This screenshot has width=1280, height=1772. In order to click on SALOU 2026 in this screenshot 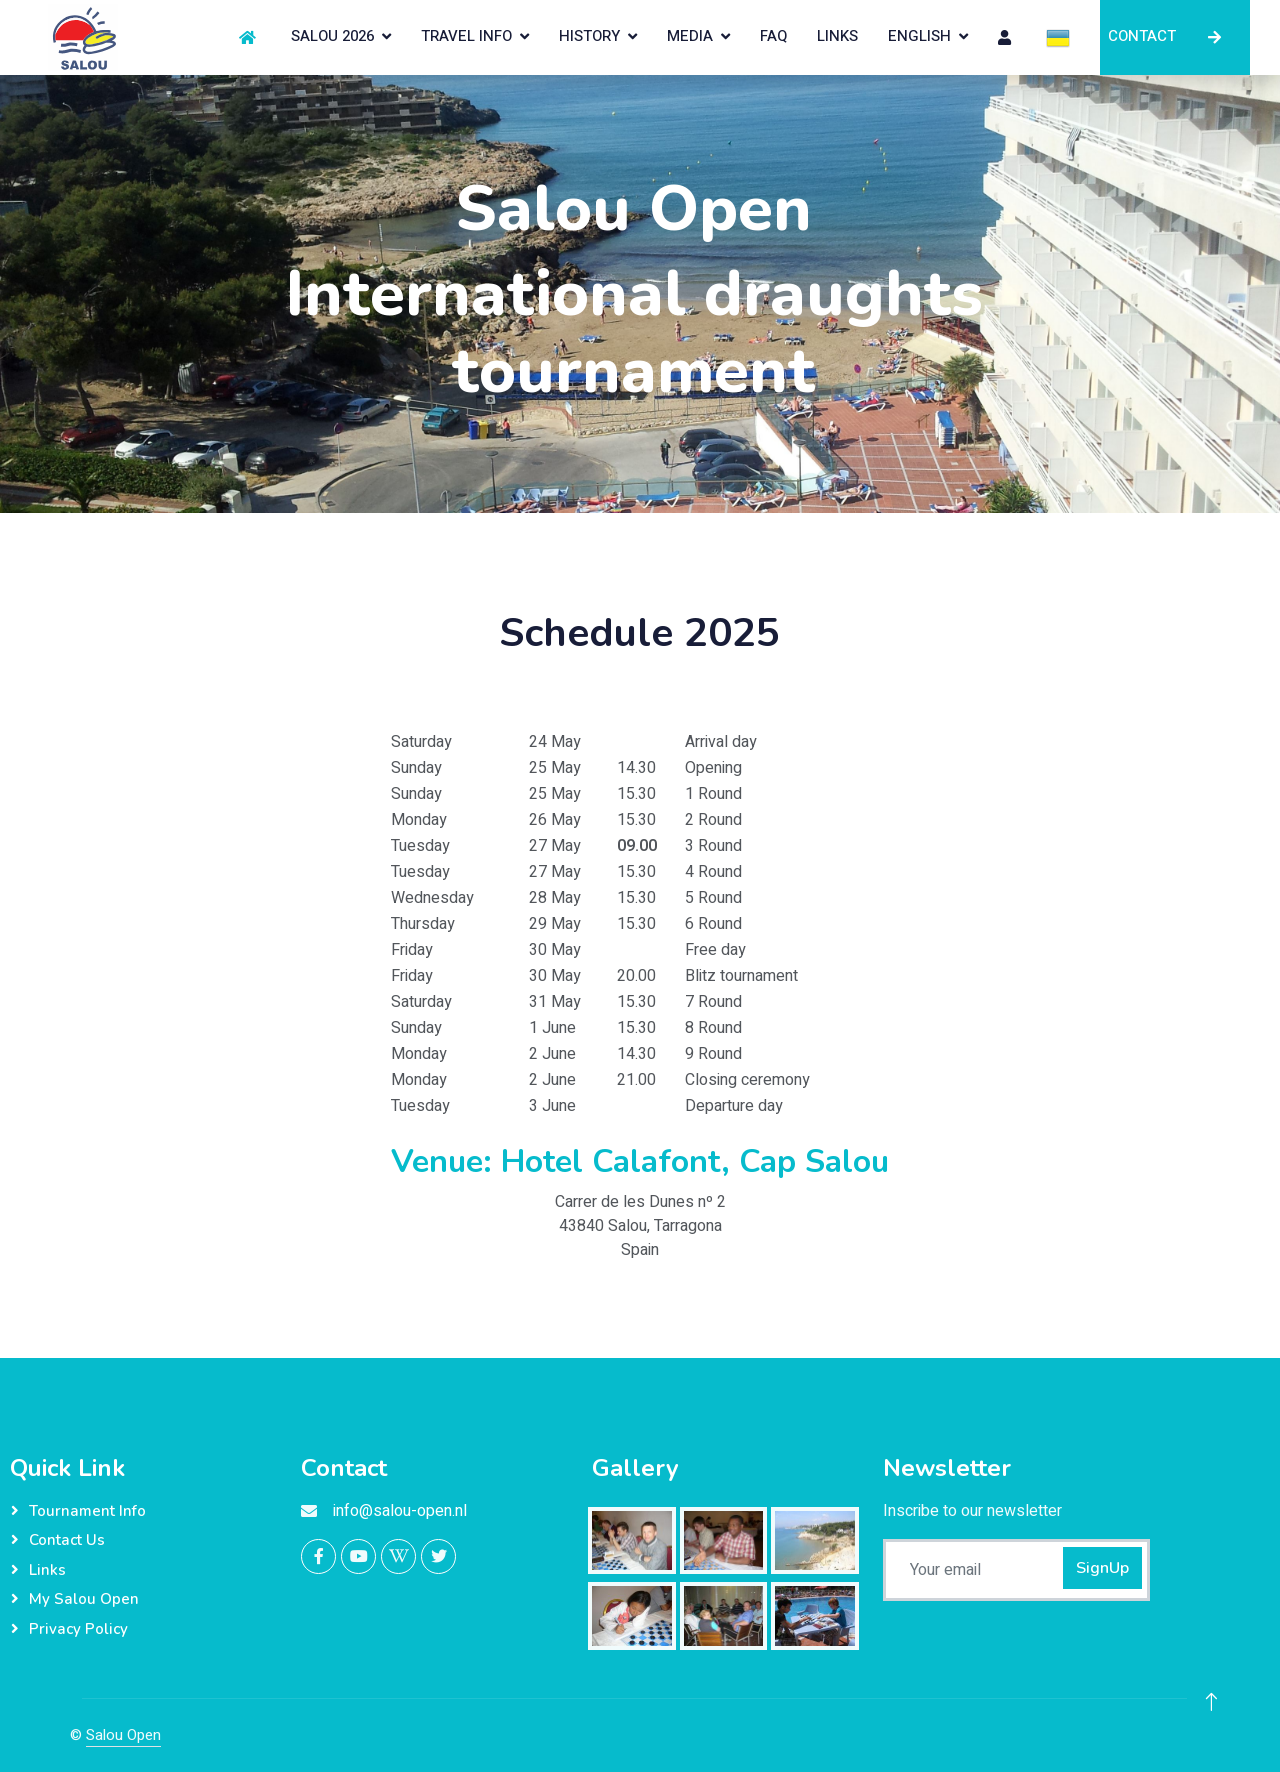, I will do `click(332, 36)`.